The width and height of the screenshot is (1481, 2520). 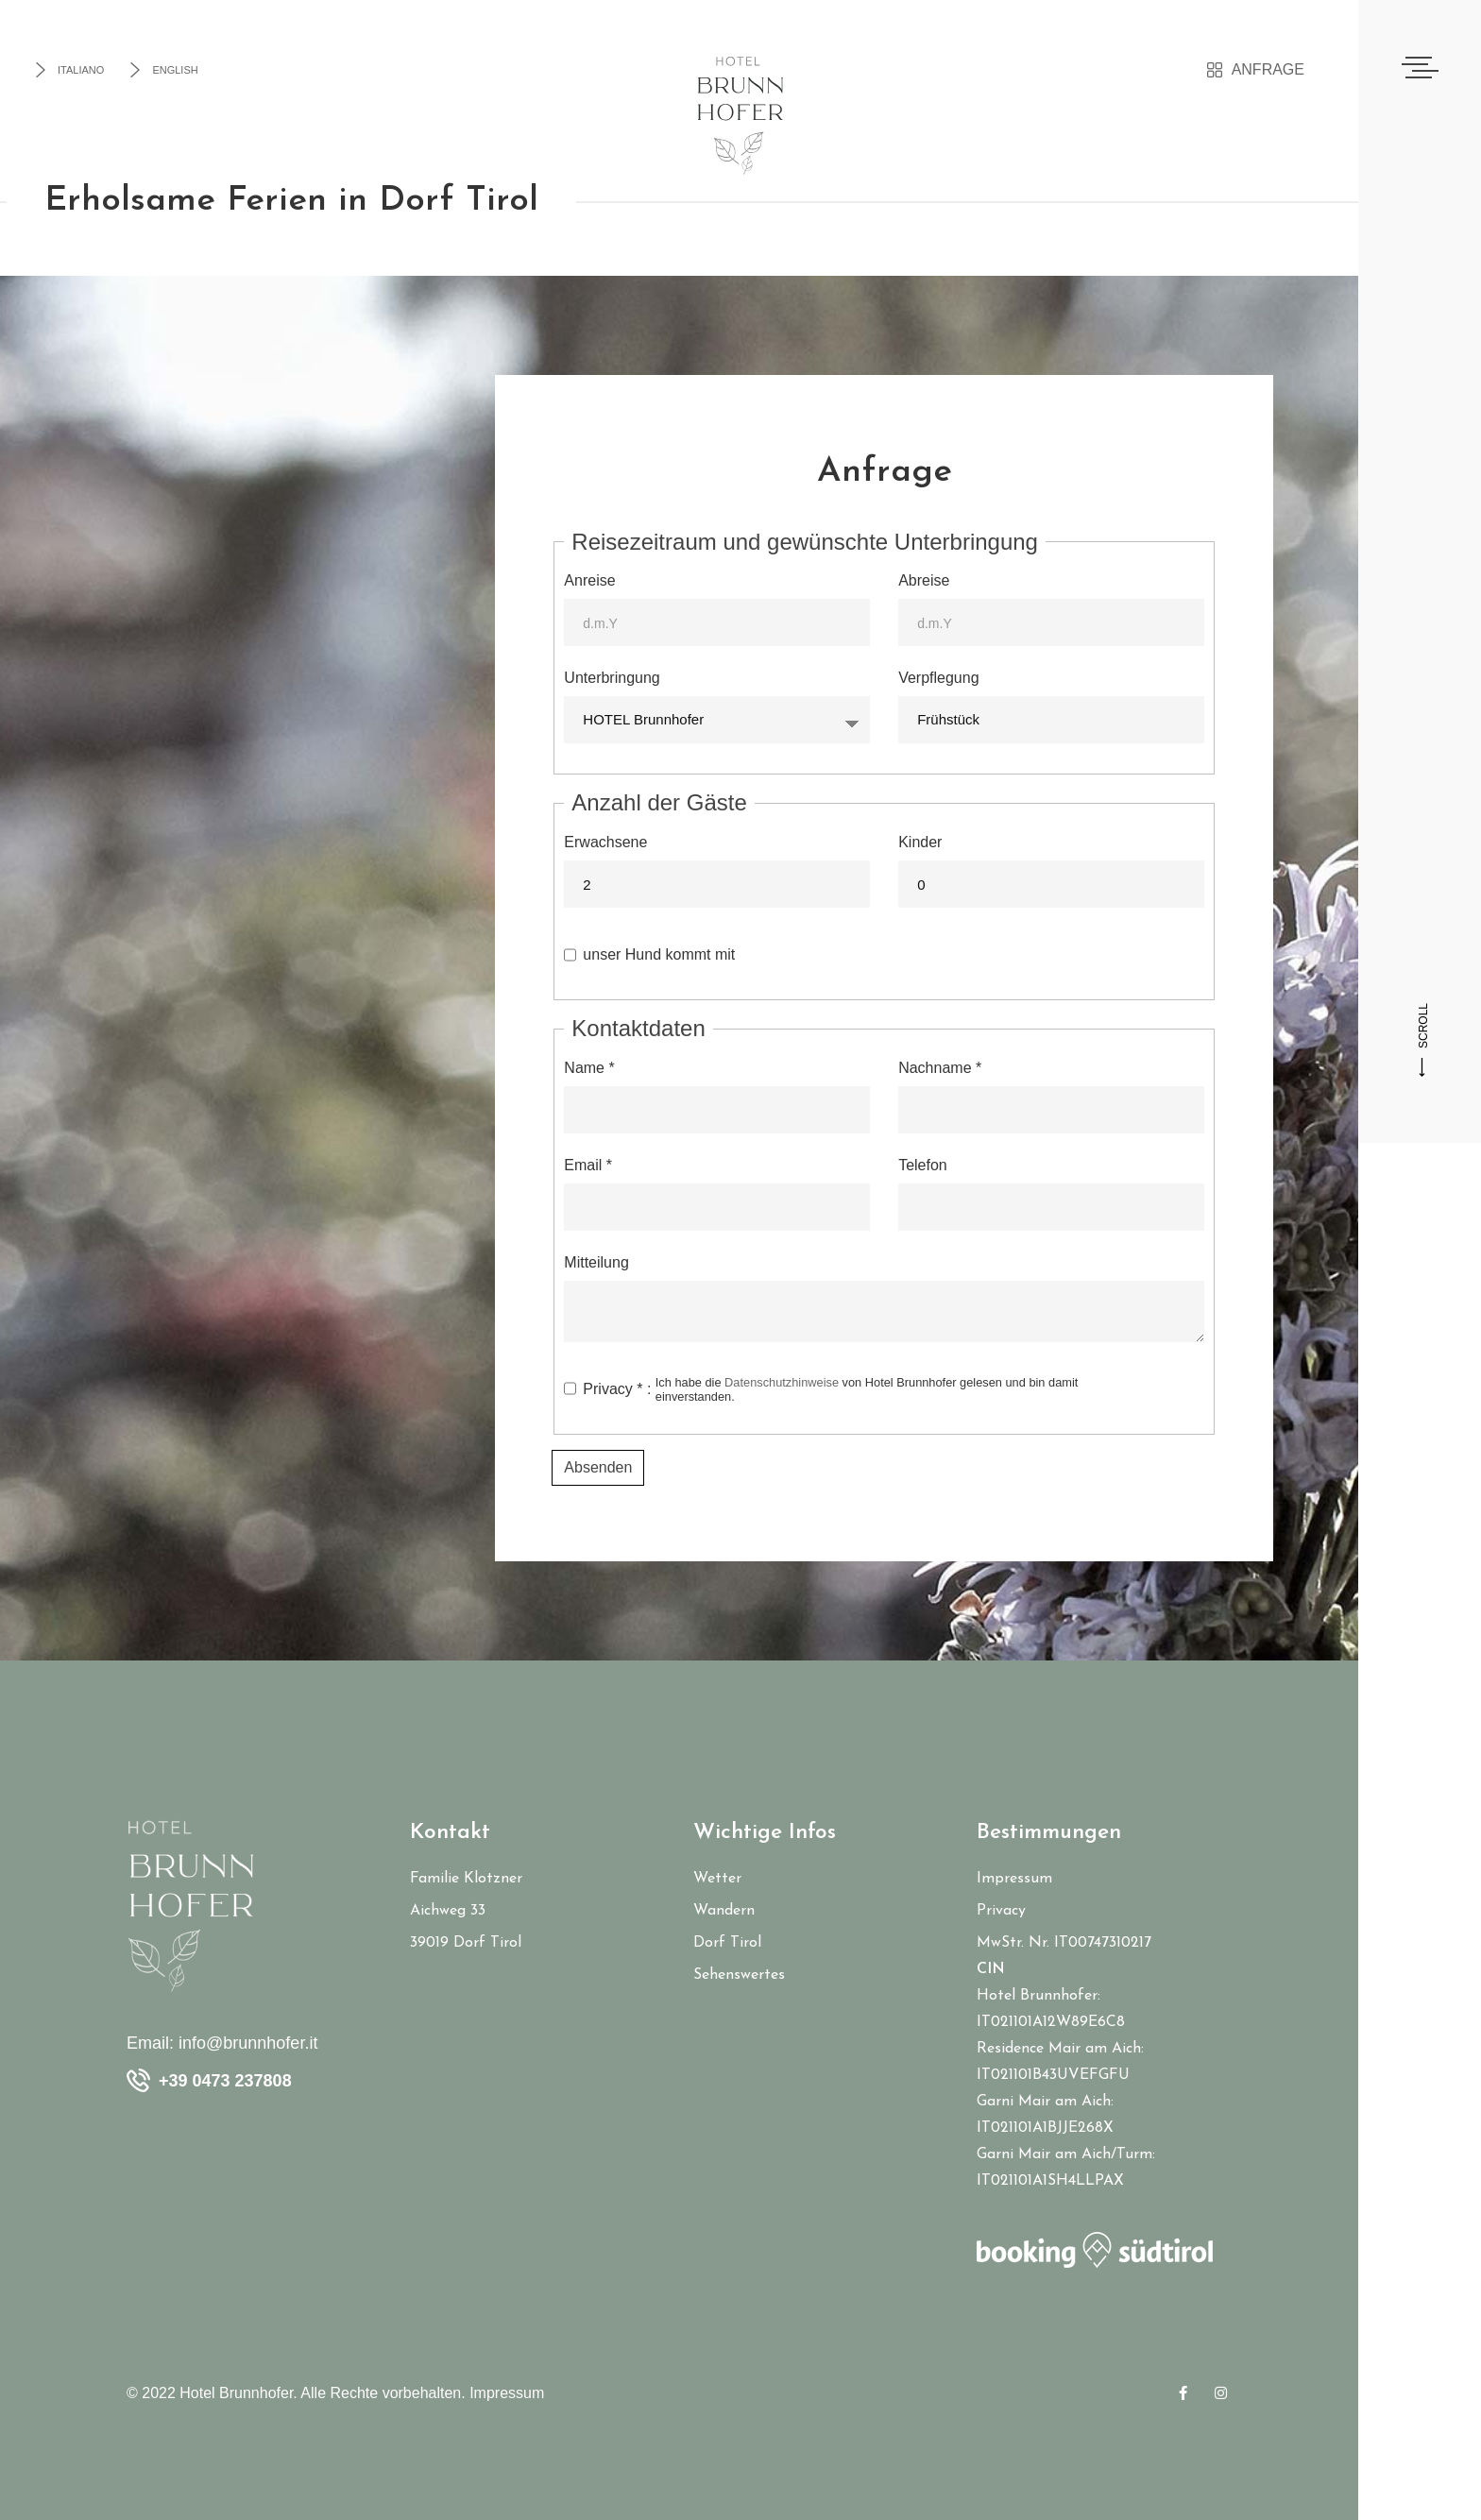 What do you see at coordinates (781, 1382) in the screenshot?
I see `Datenschutzhinweise` at bounding box center [781, 1382].